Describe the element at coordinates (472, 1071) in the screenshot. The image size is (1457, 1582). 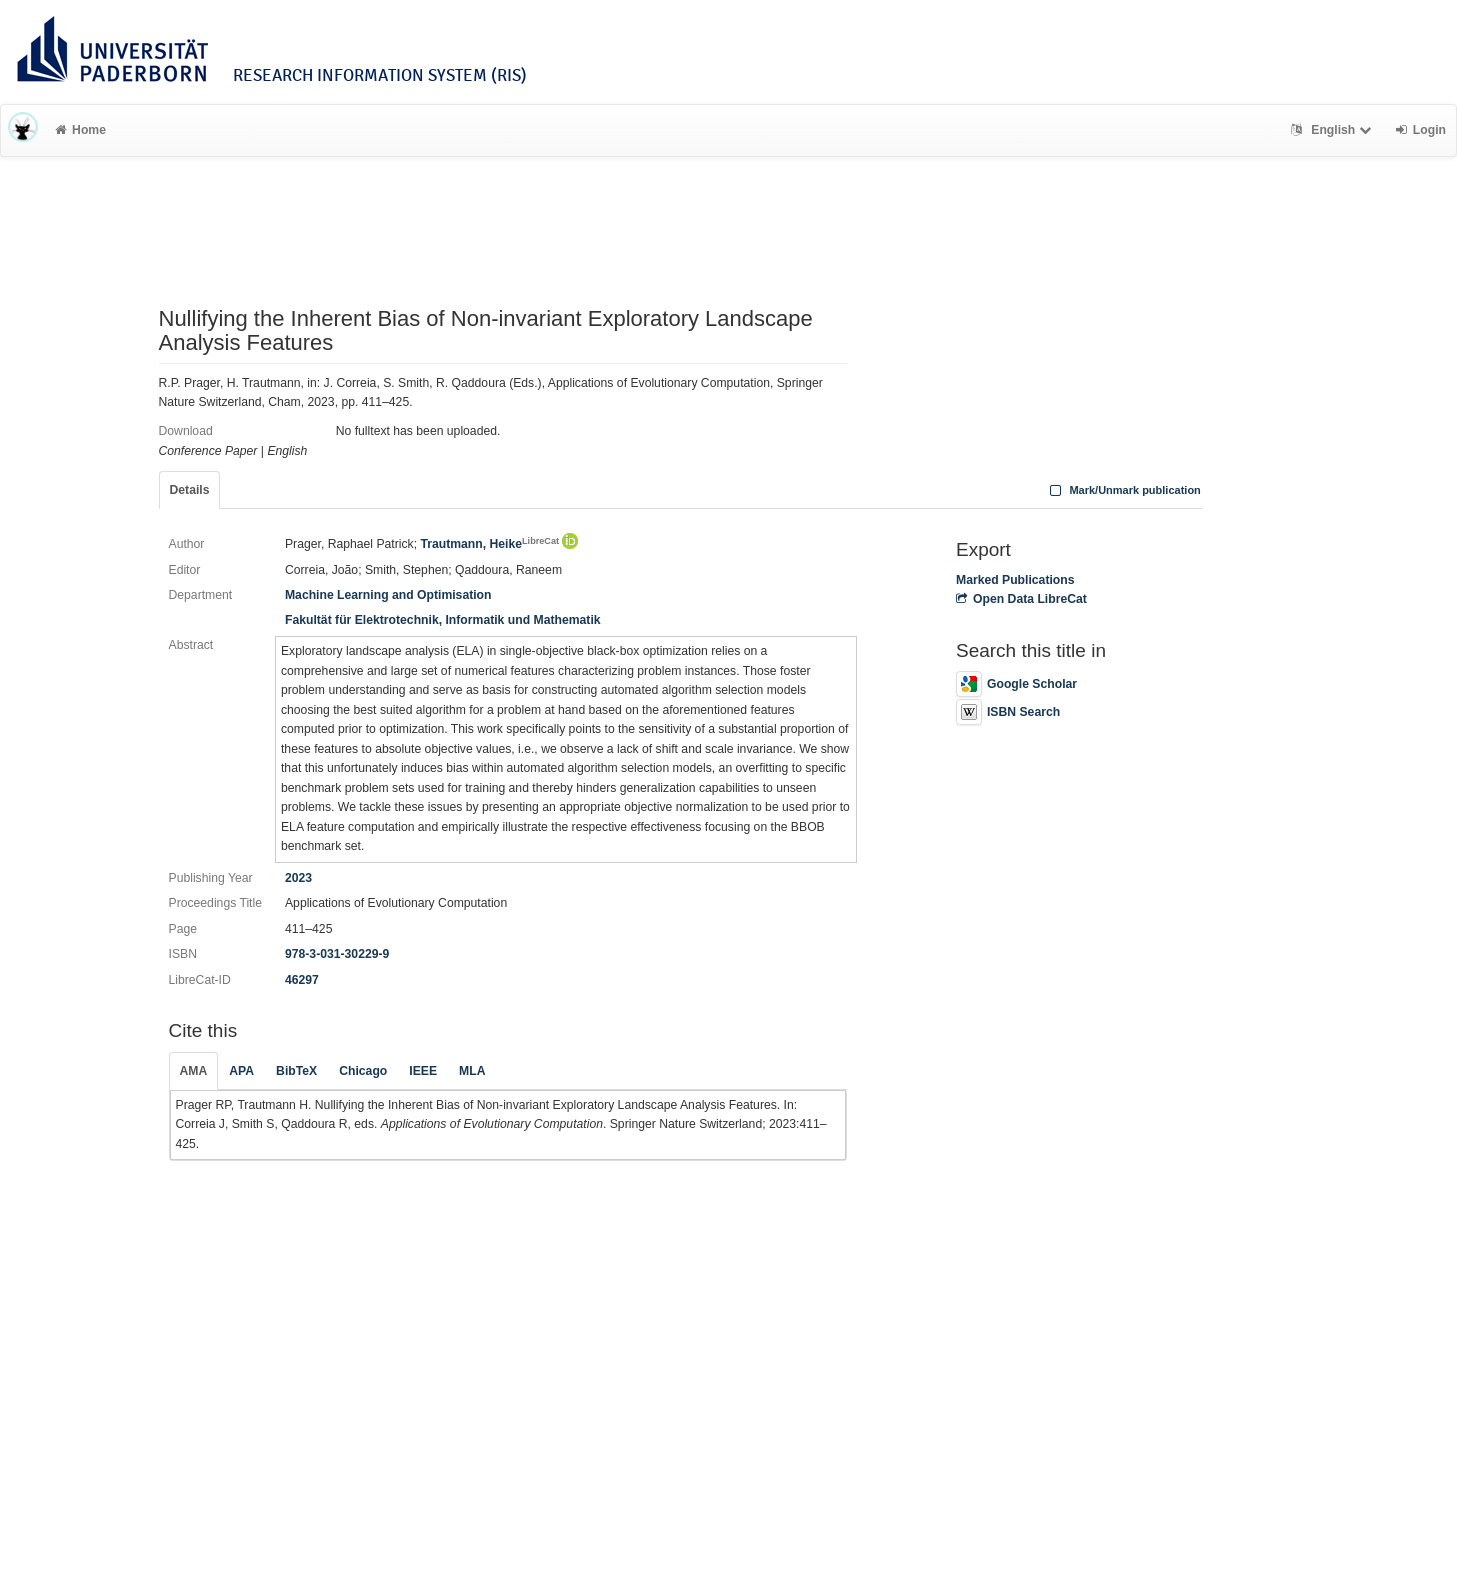
I see `MLA` at that location.